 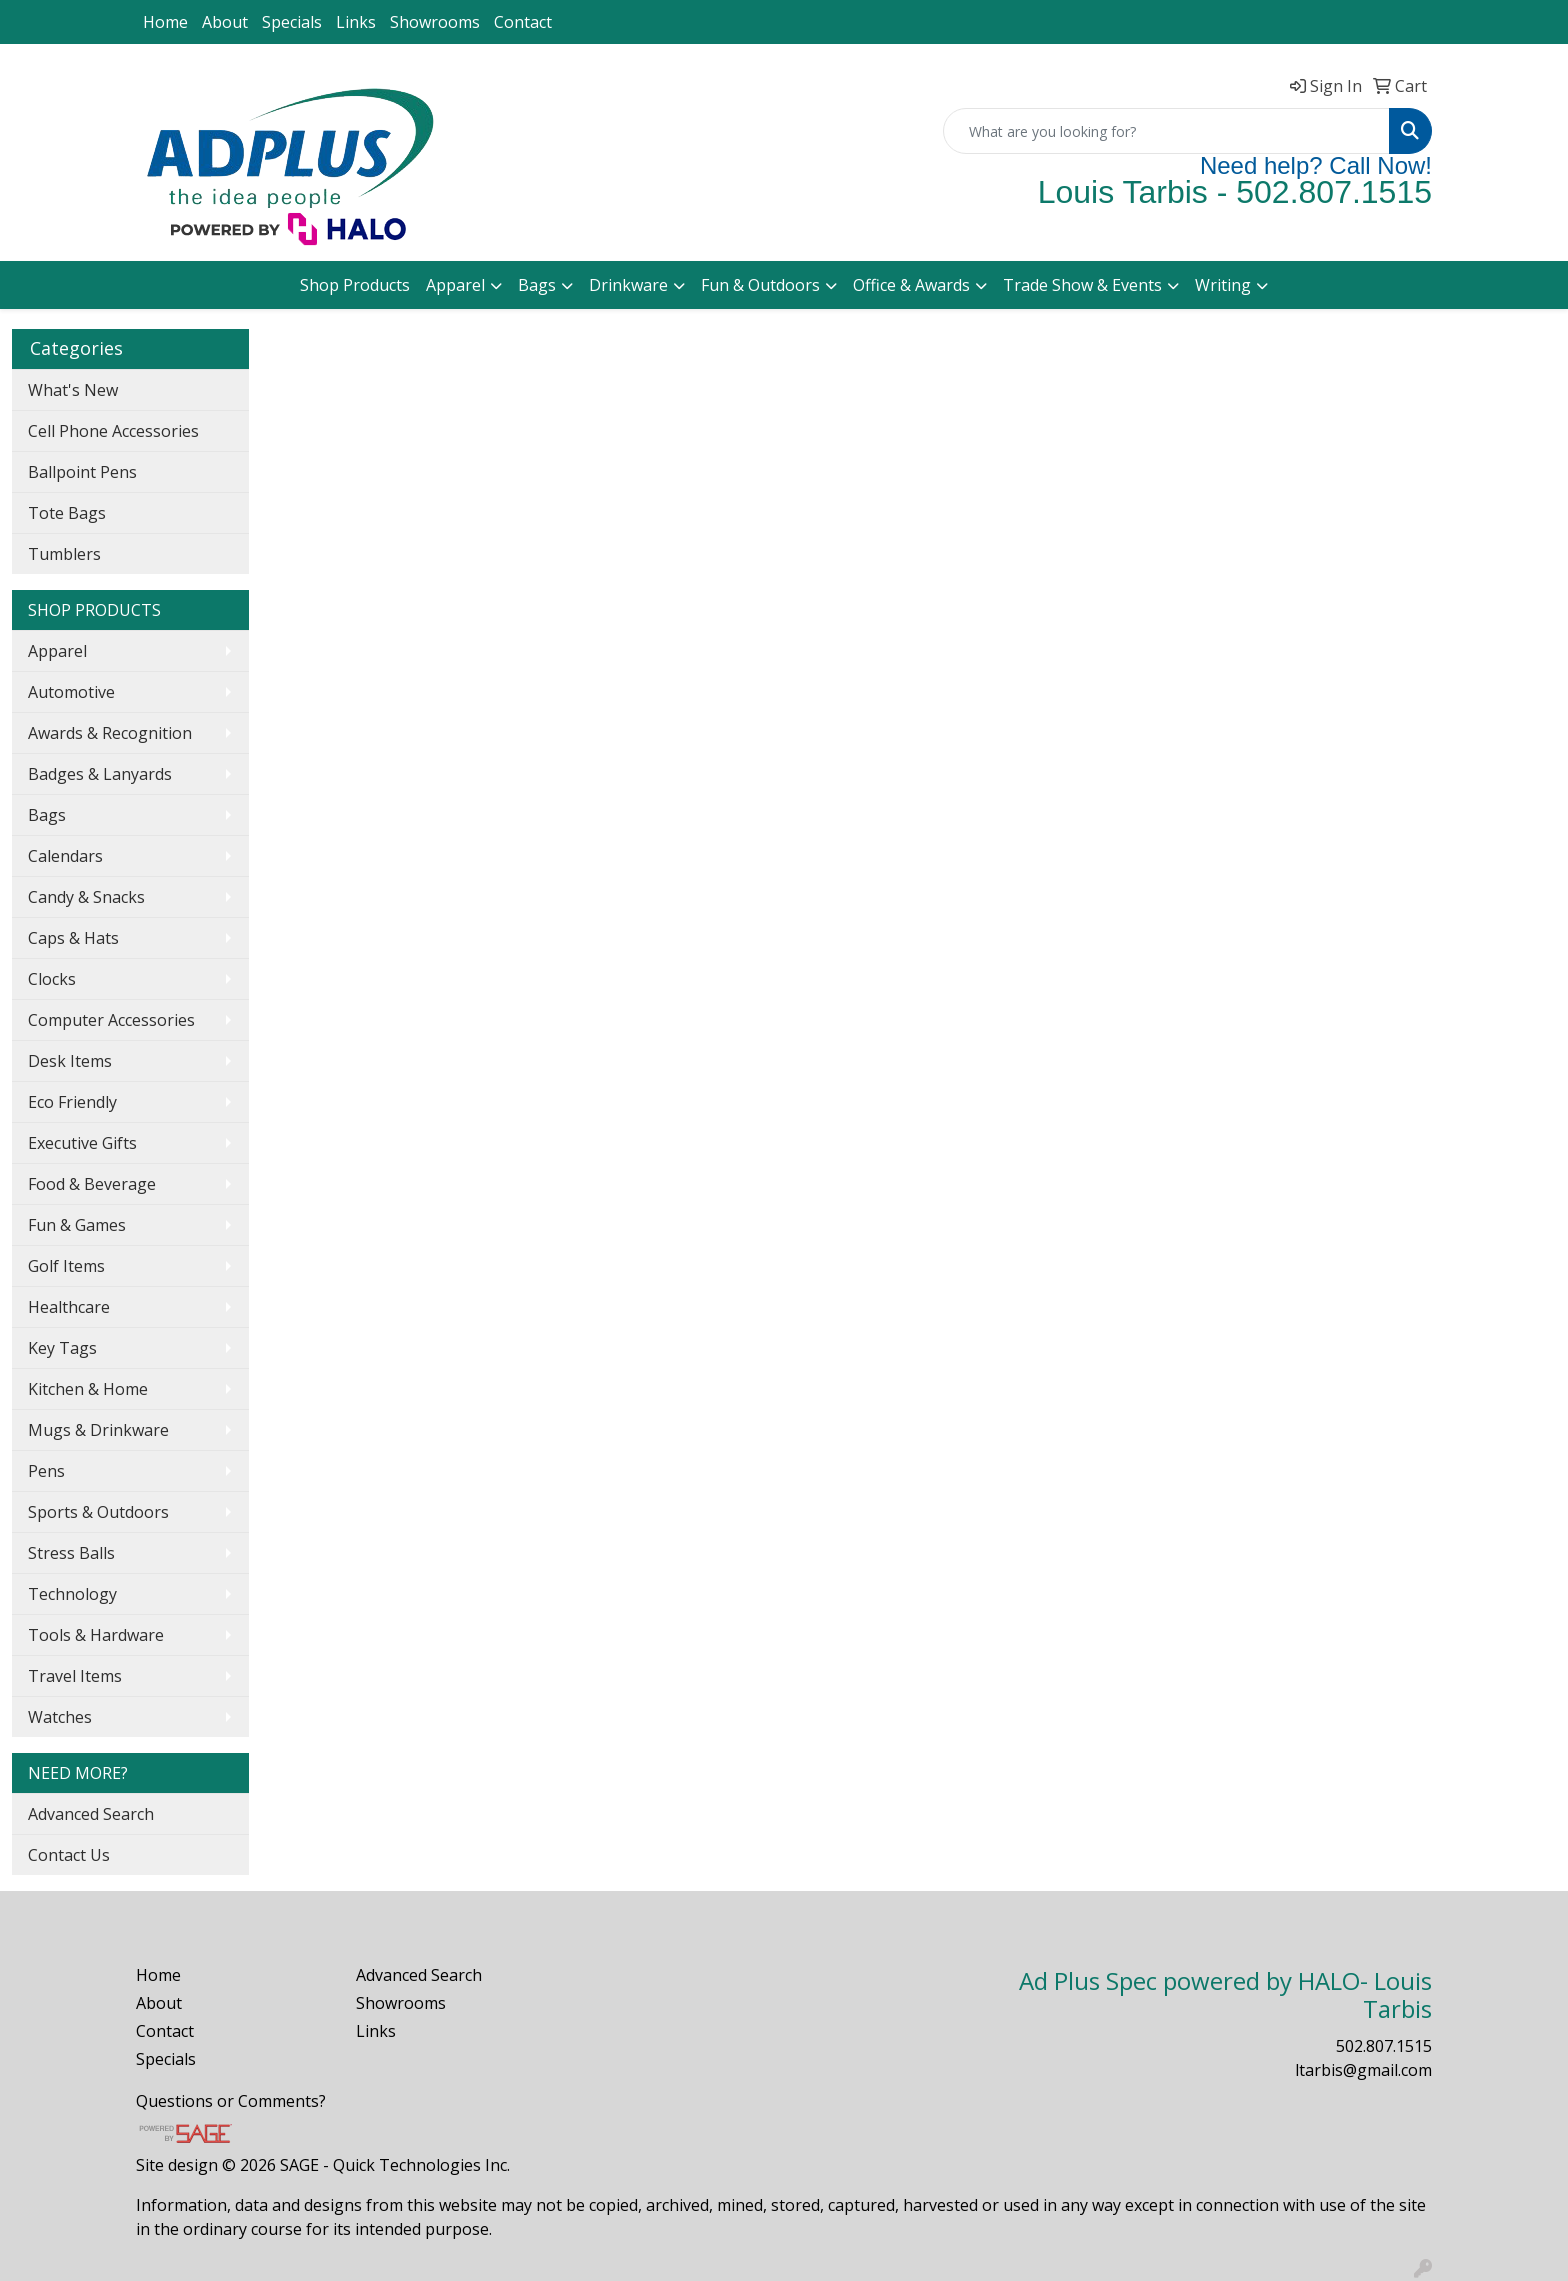 I want to click on What's New, so click(x=73, y=390).